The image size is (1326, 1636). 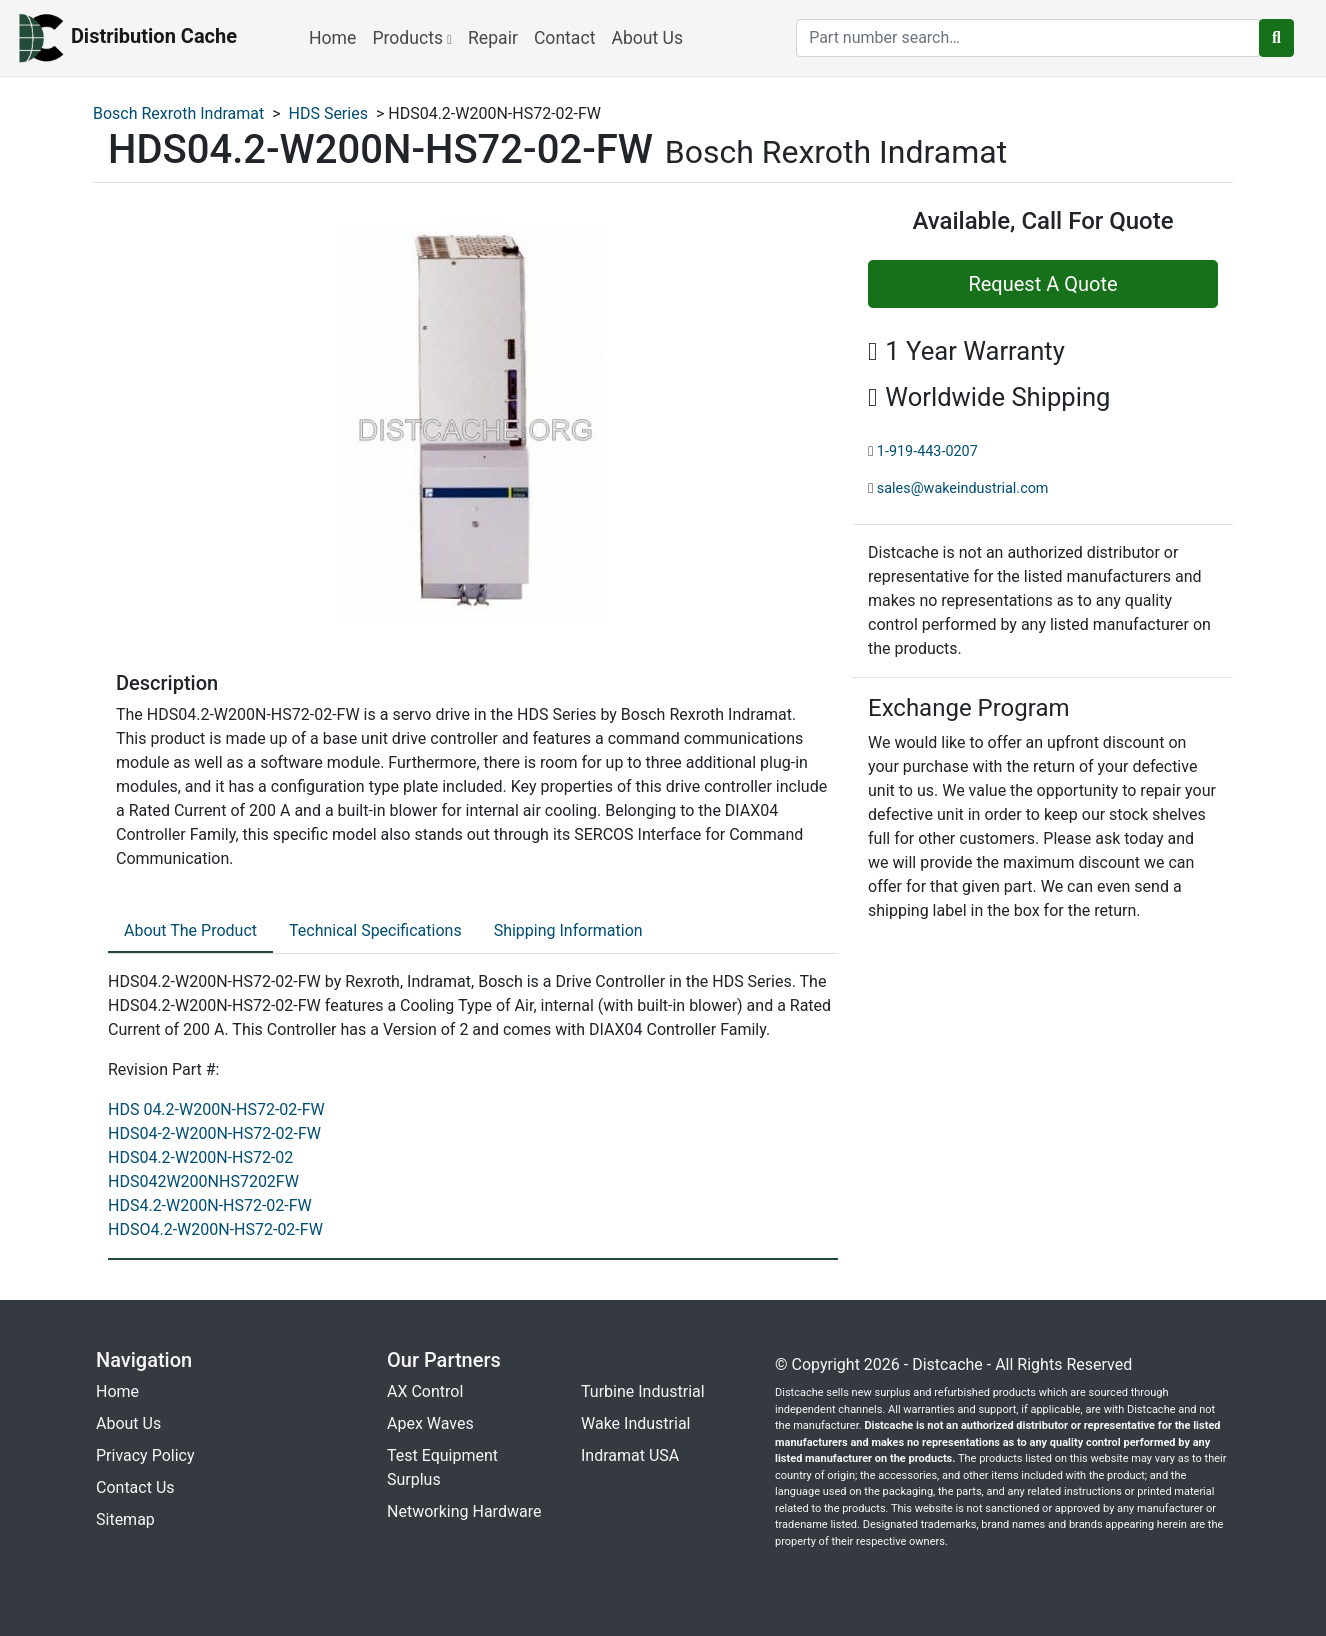 What do you see at coordinates (412, 38) in the screenshot?
I see `Products` at bounding box center [412, 38].